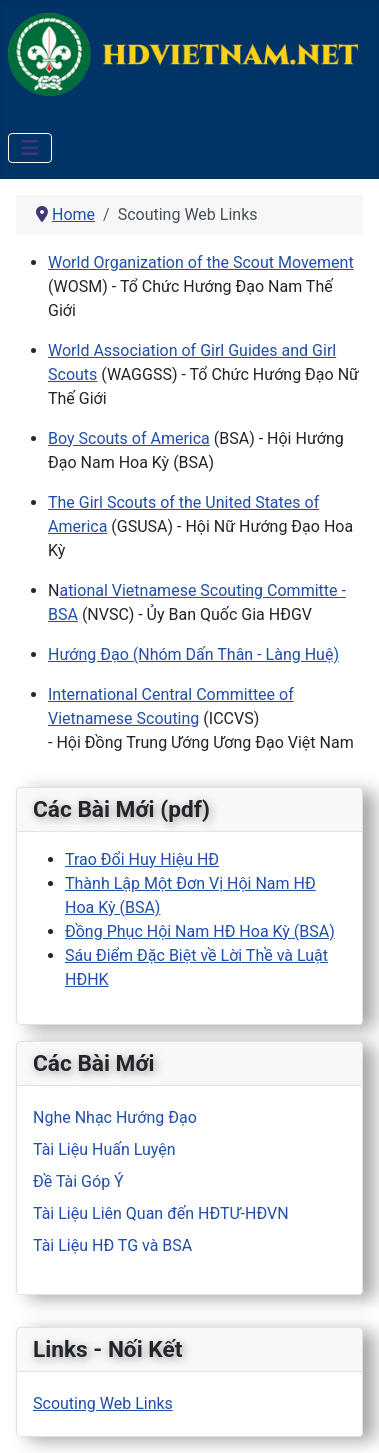  What do you see at coordinates (200, 931) in the screenshot?
I see `Đồng Phục Hội Nam HĐ Hoa Kỳ (BSA)` at bounding box center [200, 931].